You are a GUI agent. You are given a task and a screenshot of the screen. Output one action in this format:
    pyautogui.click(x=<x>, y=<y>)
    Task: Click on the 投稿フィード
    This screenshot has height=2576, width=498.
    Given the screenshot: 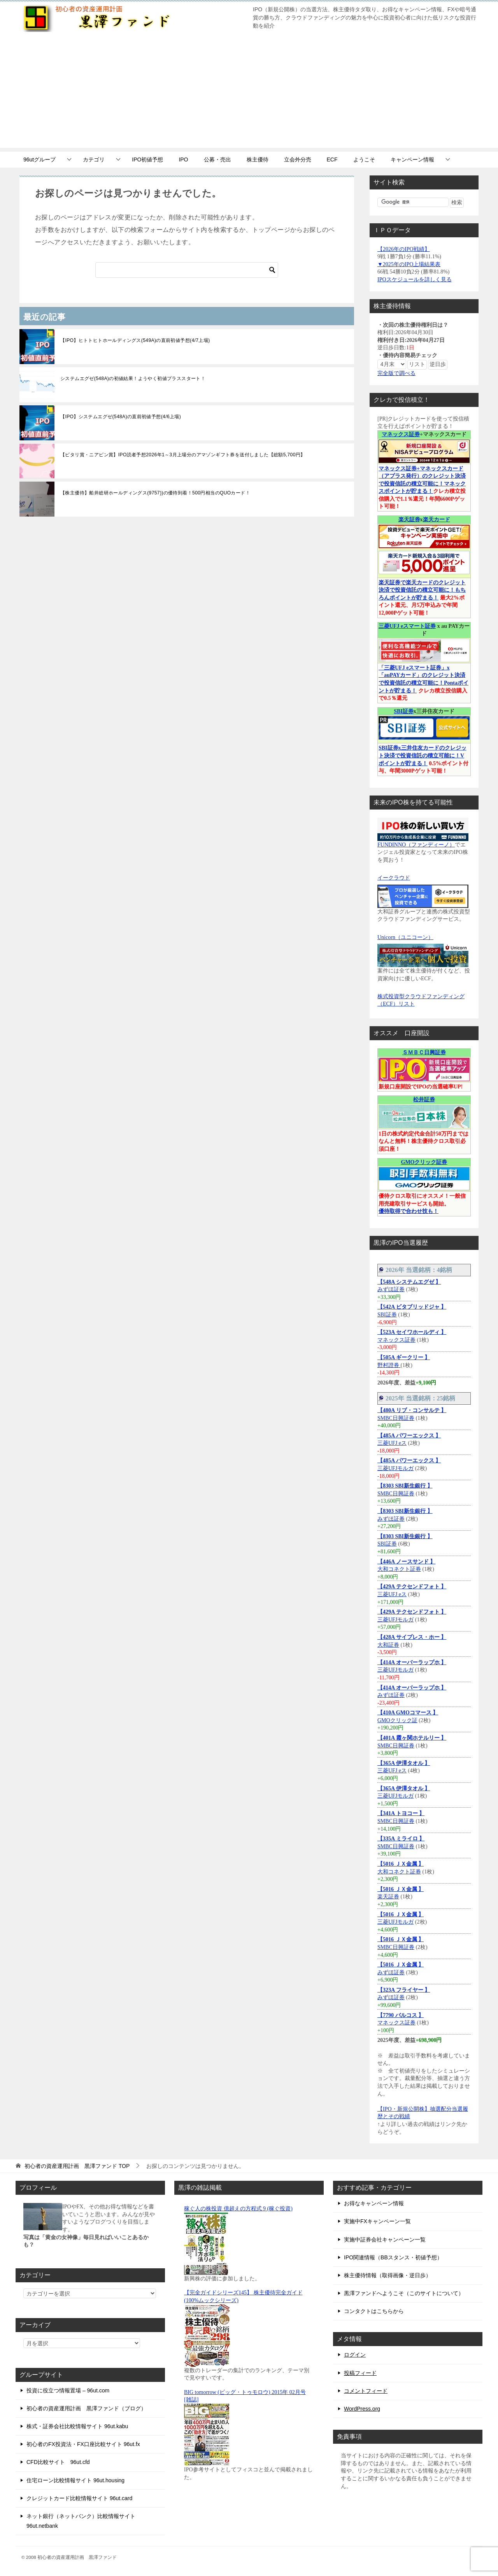 What is the action you would take?
    pyautogui.click(x=360, y=2373)
    